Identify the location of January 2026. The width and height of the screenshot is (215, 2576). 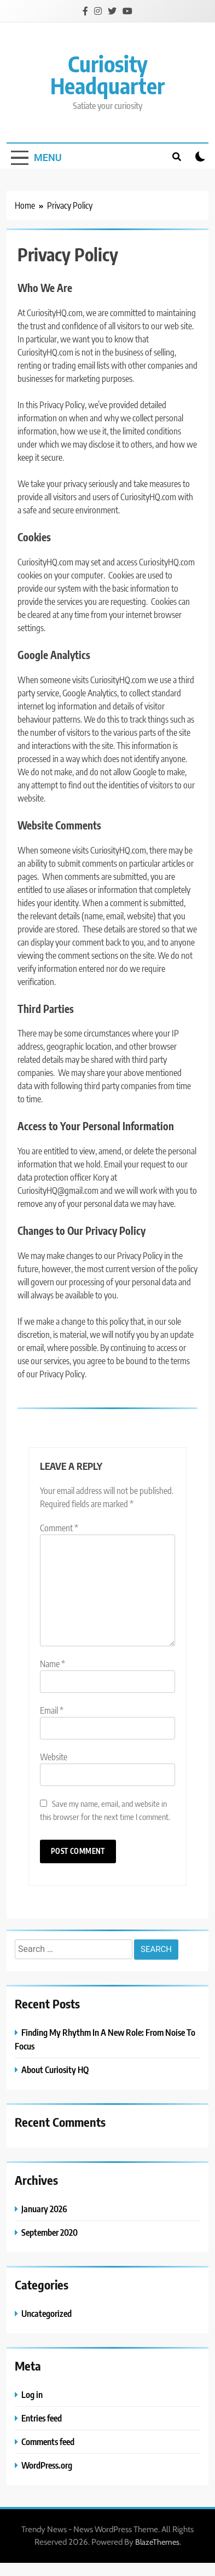
(44, 2208).